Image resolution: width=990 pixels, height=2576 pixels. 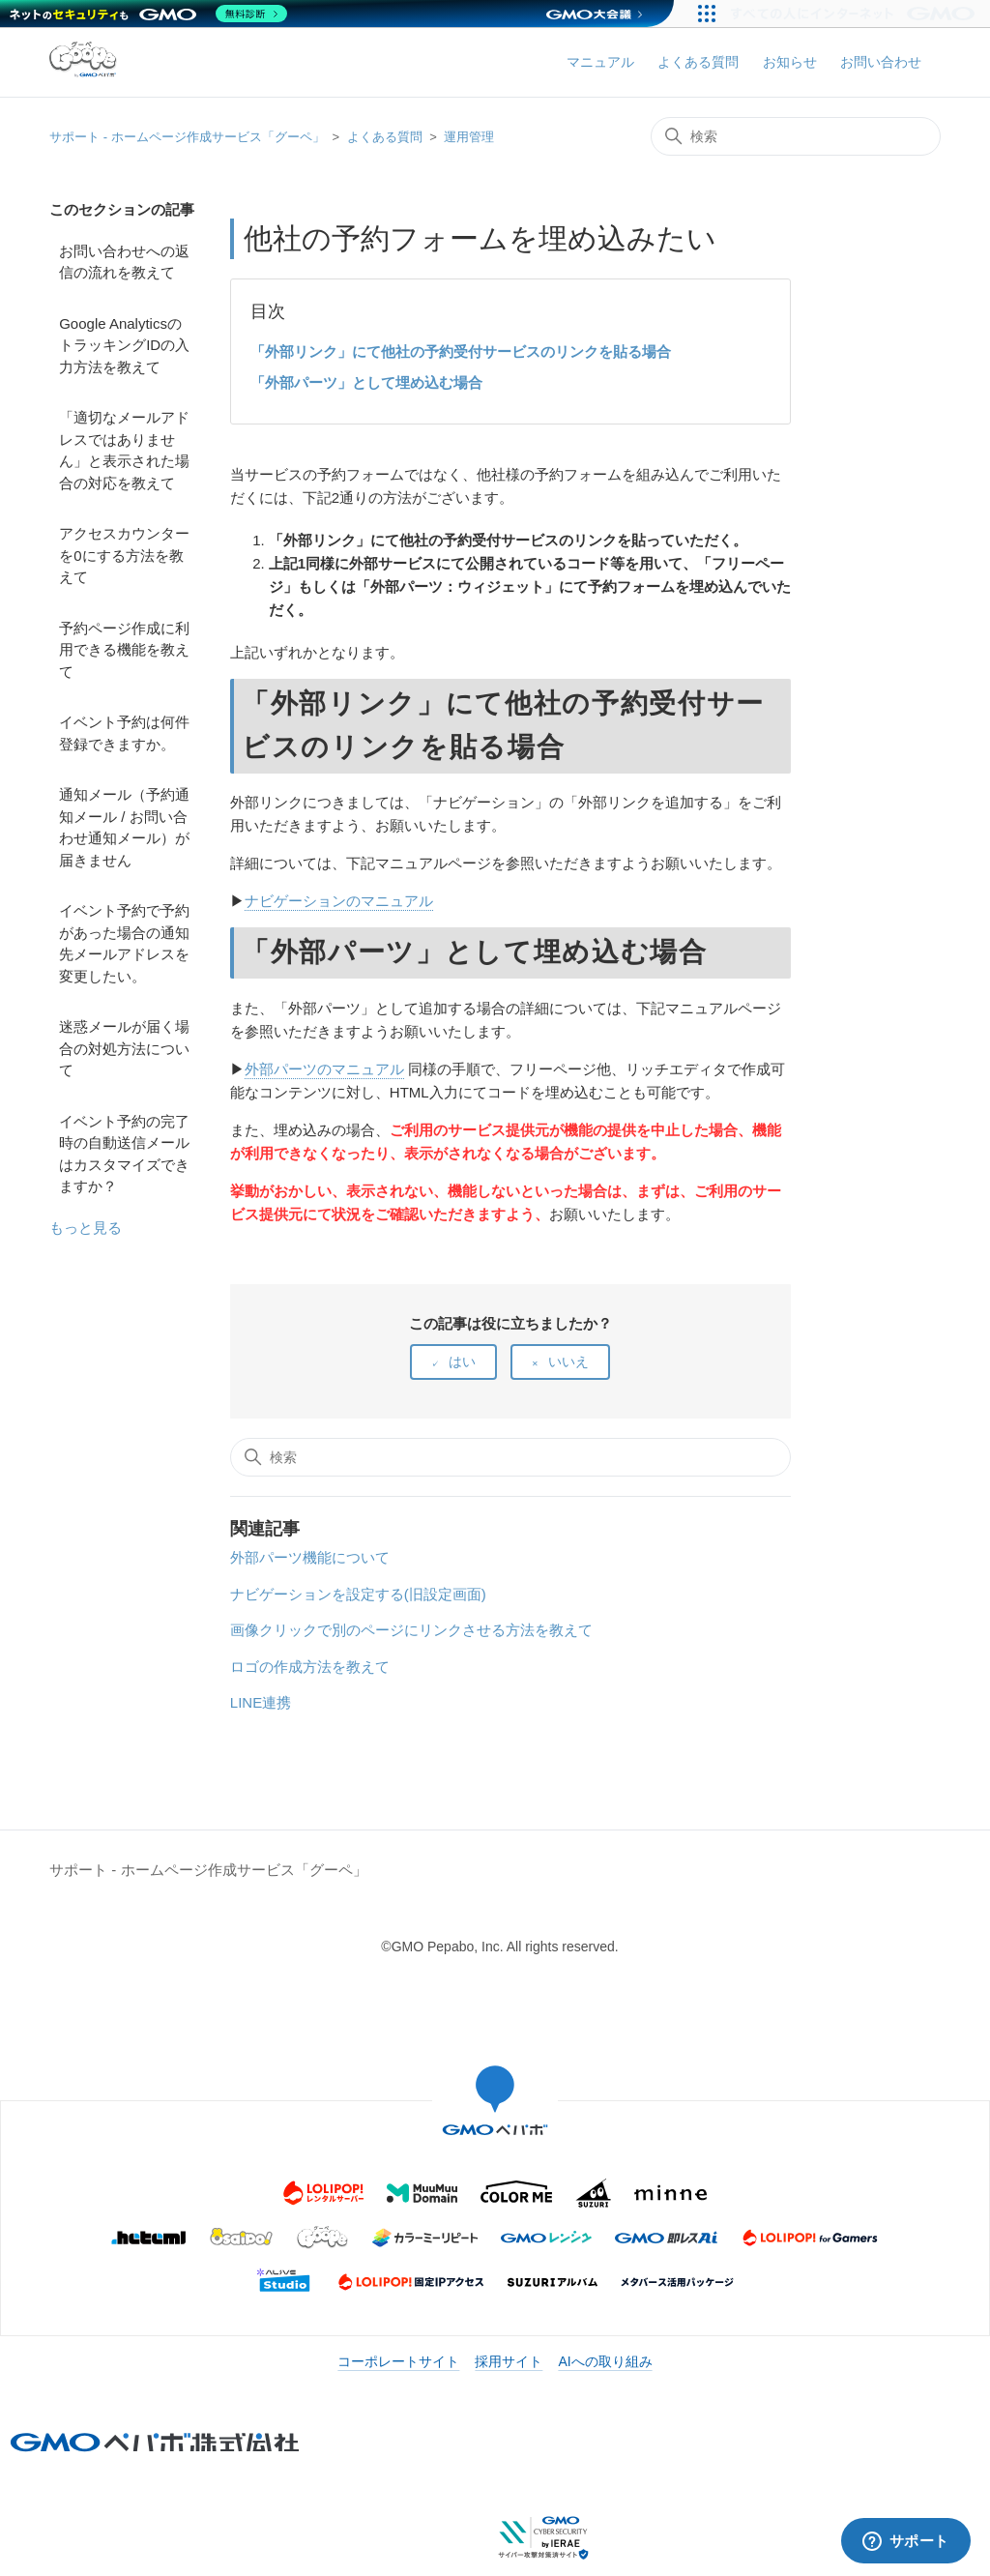 I want to click on アクセスカウンターを0にする方法を教えて, so click(x=124, y=555).